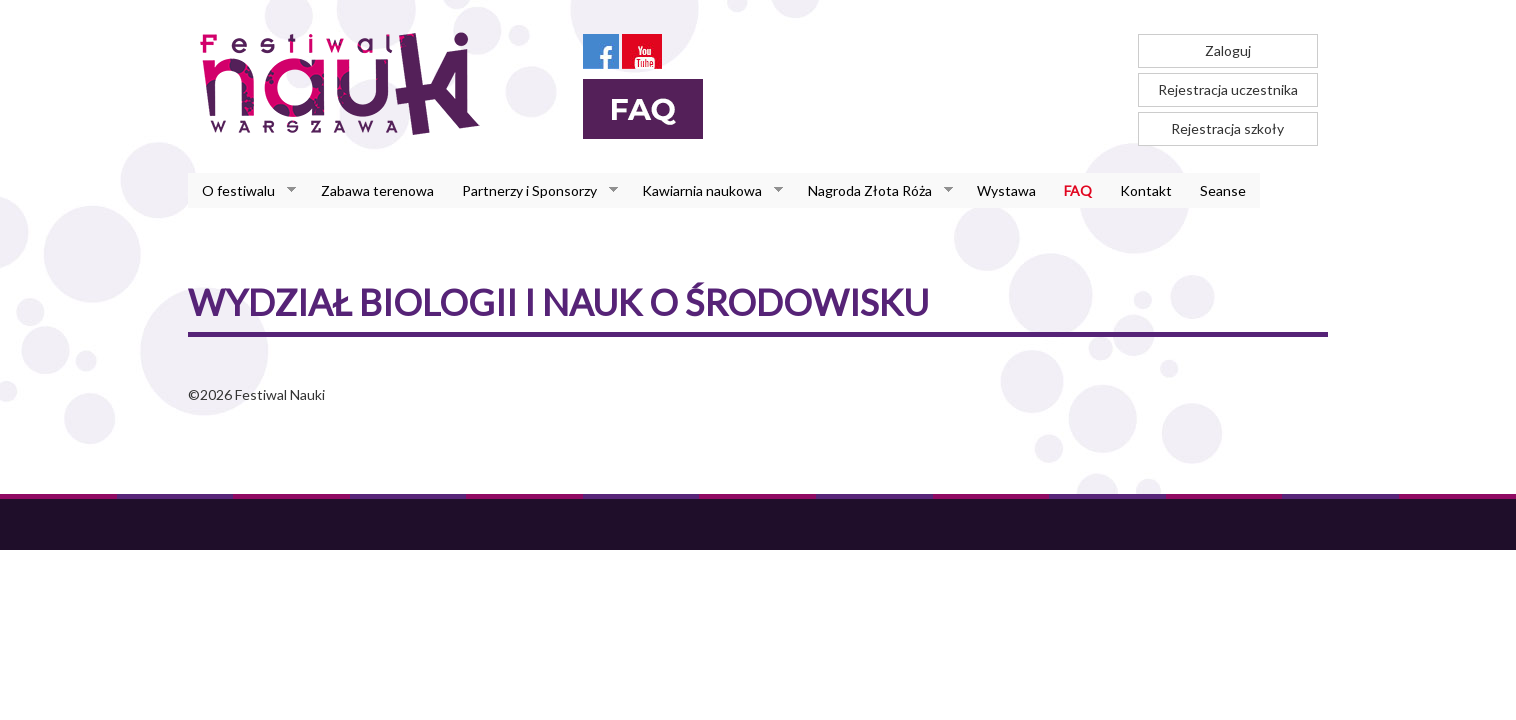 The image size is (1516, 720). Describe the element at coordinates (873, 191) in the screenshot. I see `Nagroda Złota Róża` at that location.